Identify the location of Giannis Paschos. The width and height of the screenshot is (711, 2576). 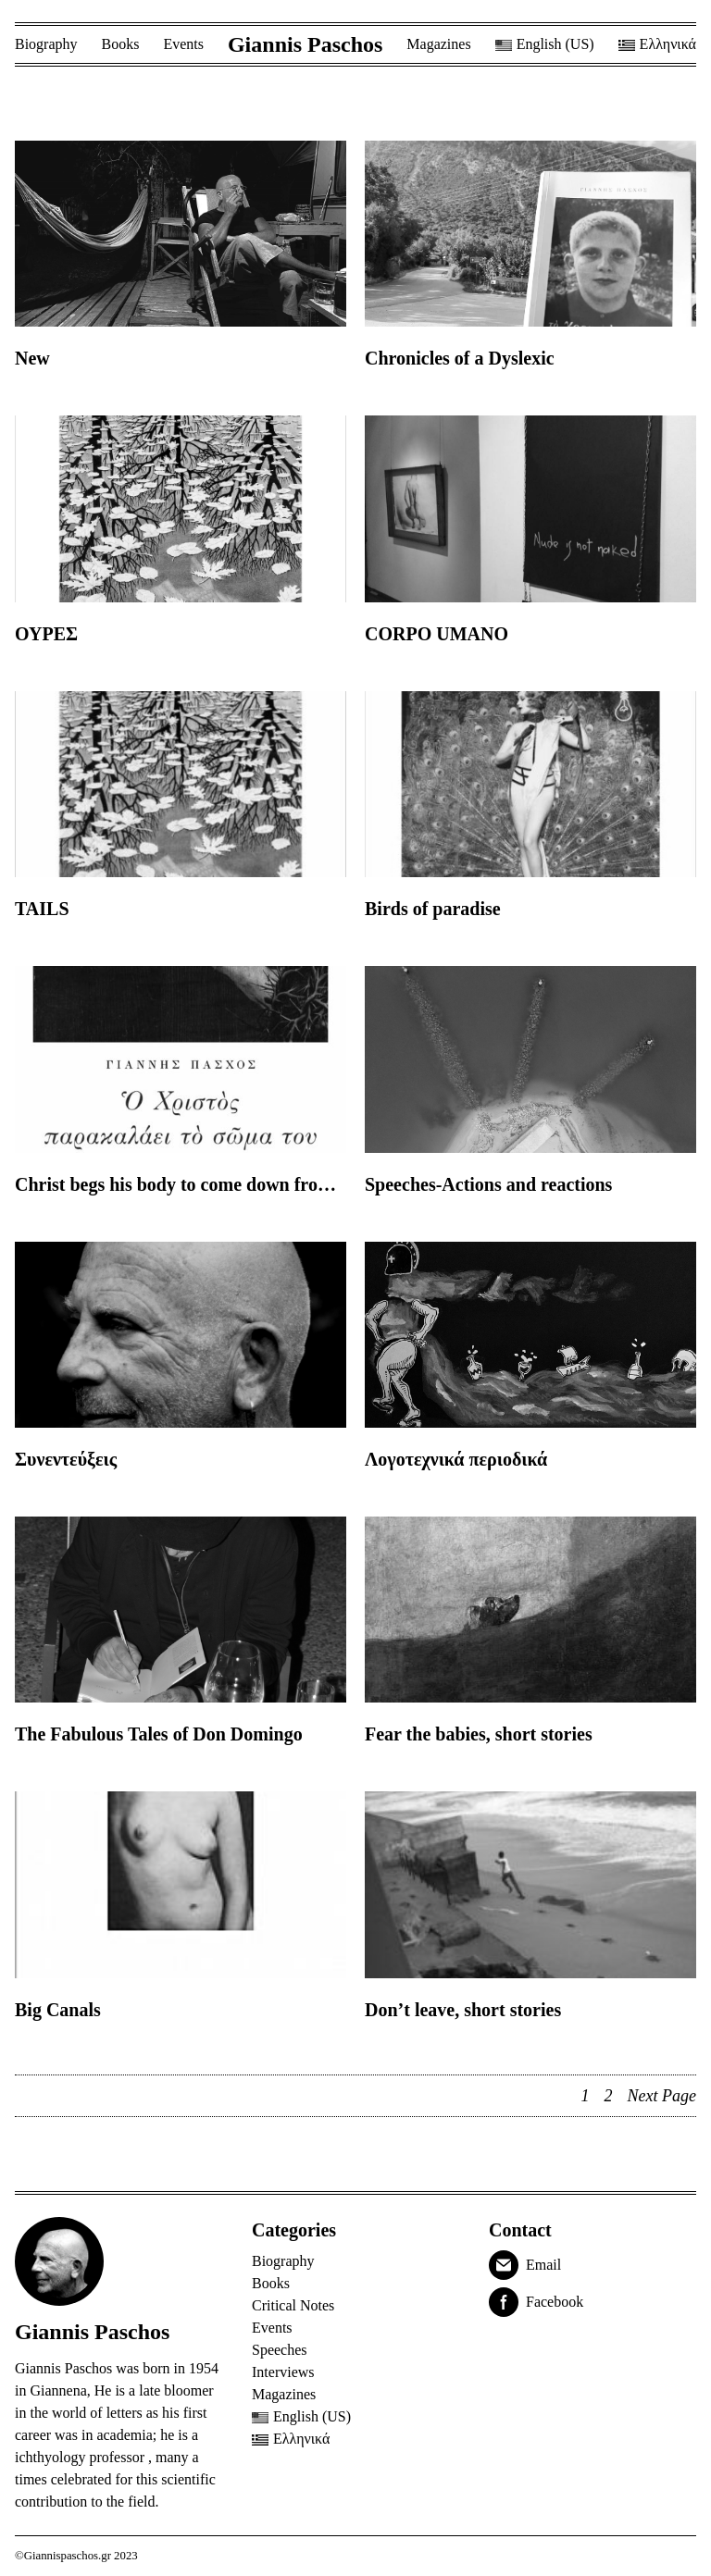
(305, 44).